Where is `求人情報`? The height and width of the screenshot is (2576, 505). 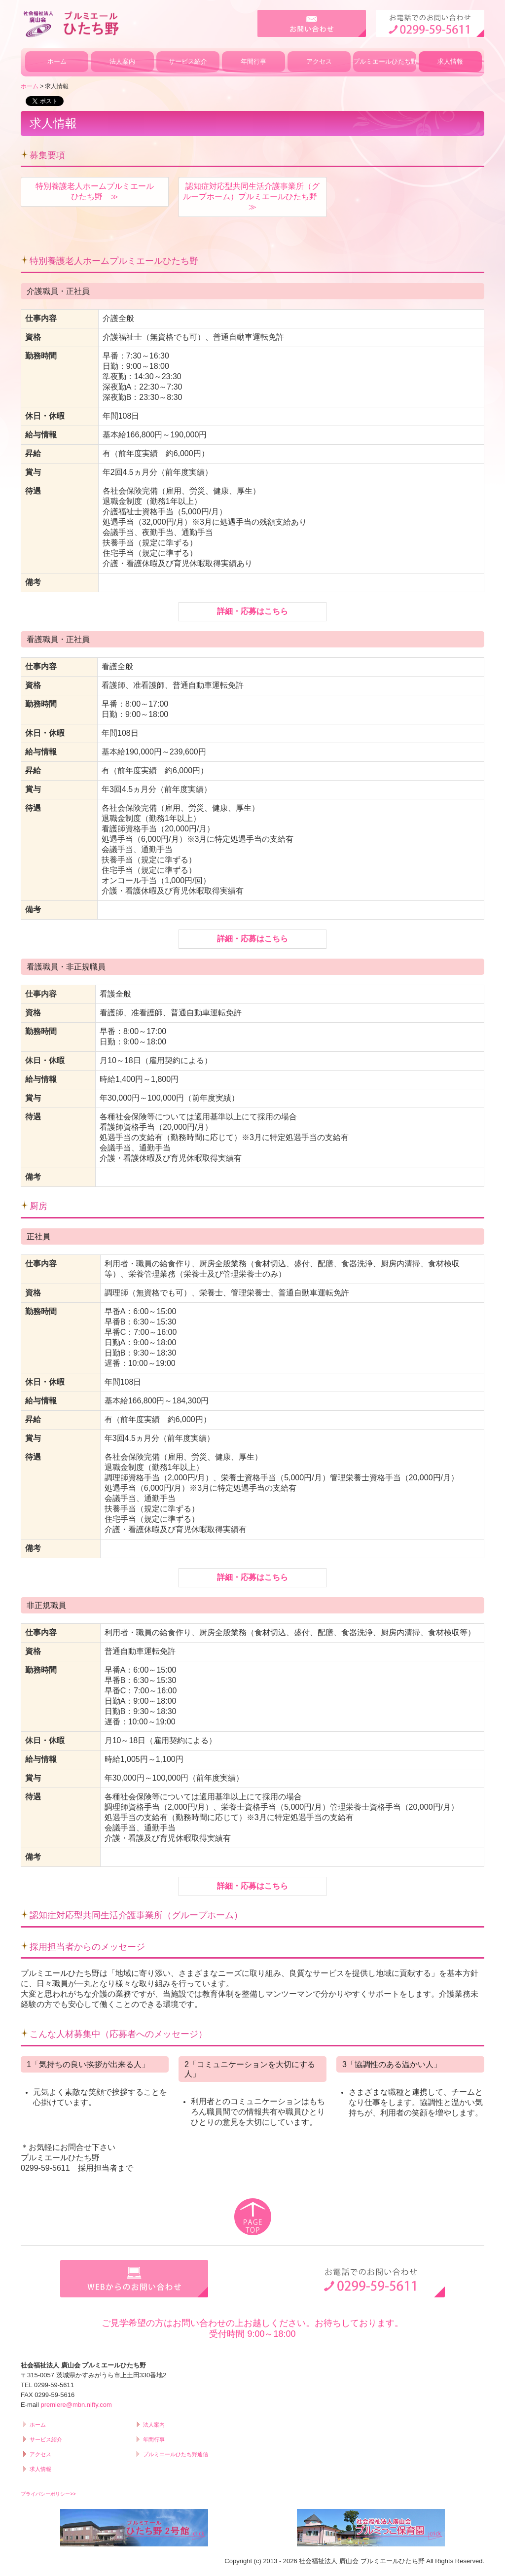
求人情報 is located at coordinates (450, 61).